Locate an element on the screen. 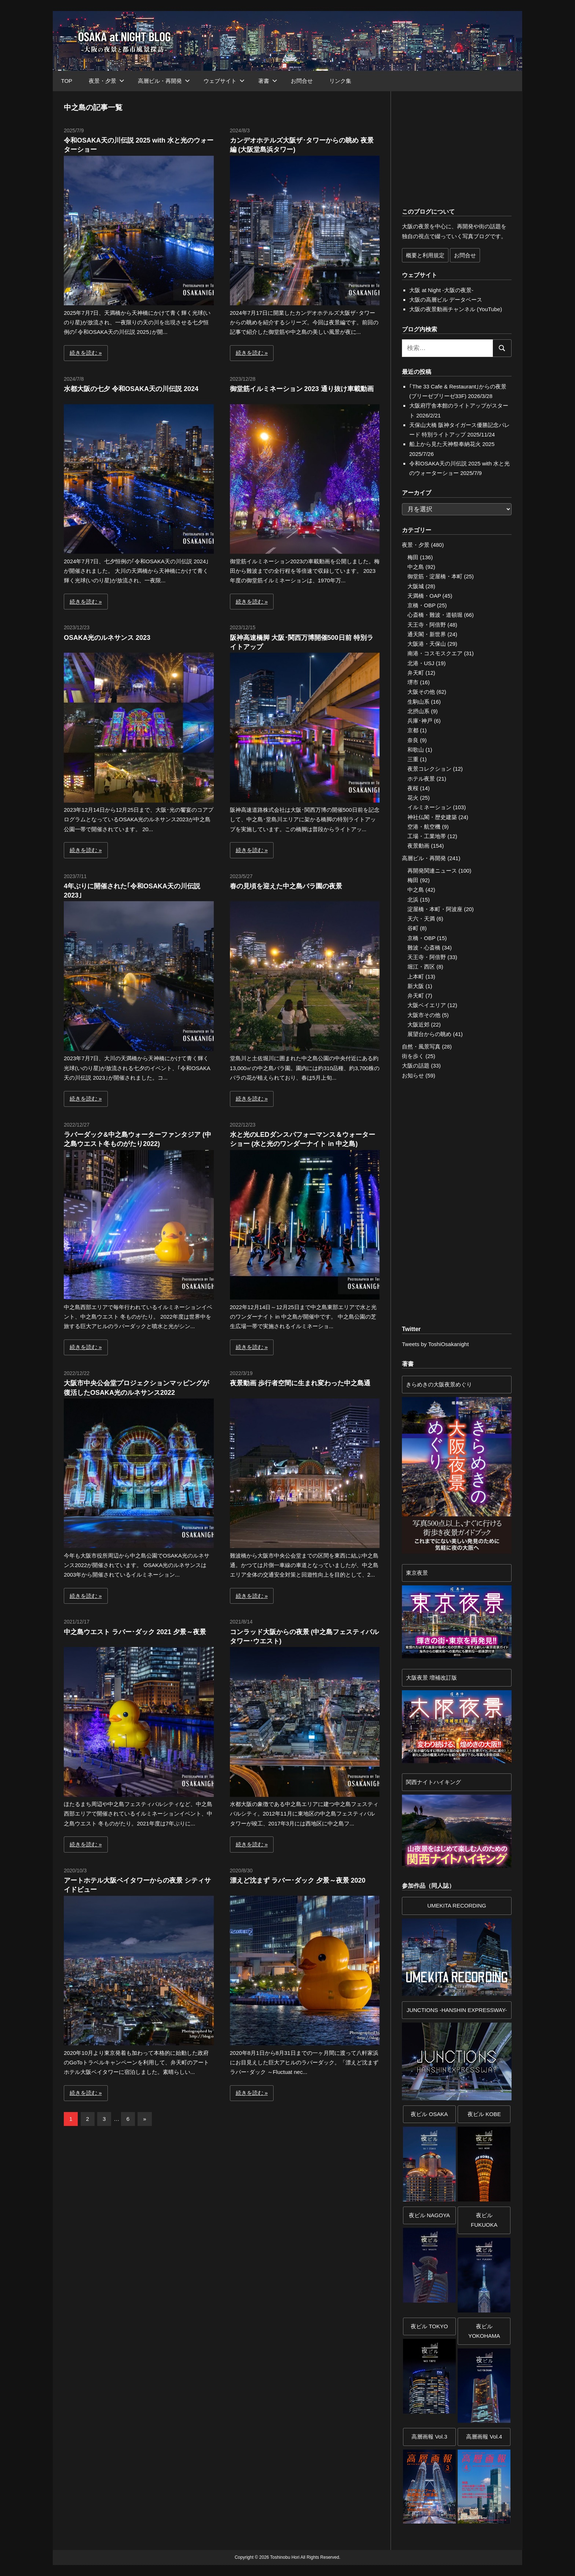  大阪その他 is located at coordinates (421, 692).